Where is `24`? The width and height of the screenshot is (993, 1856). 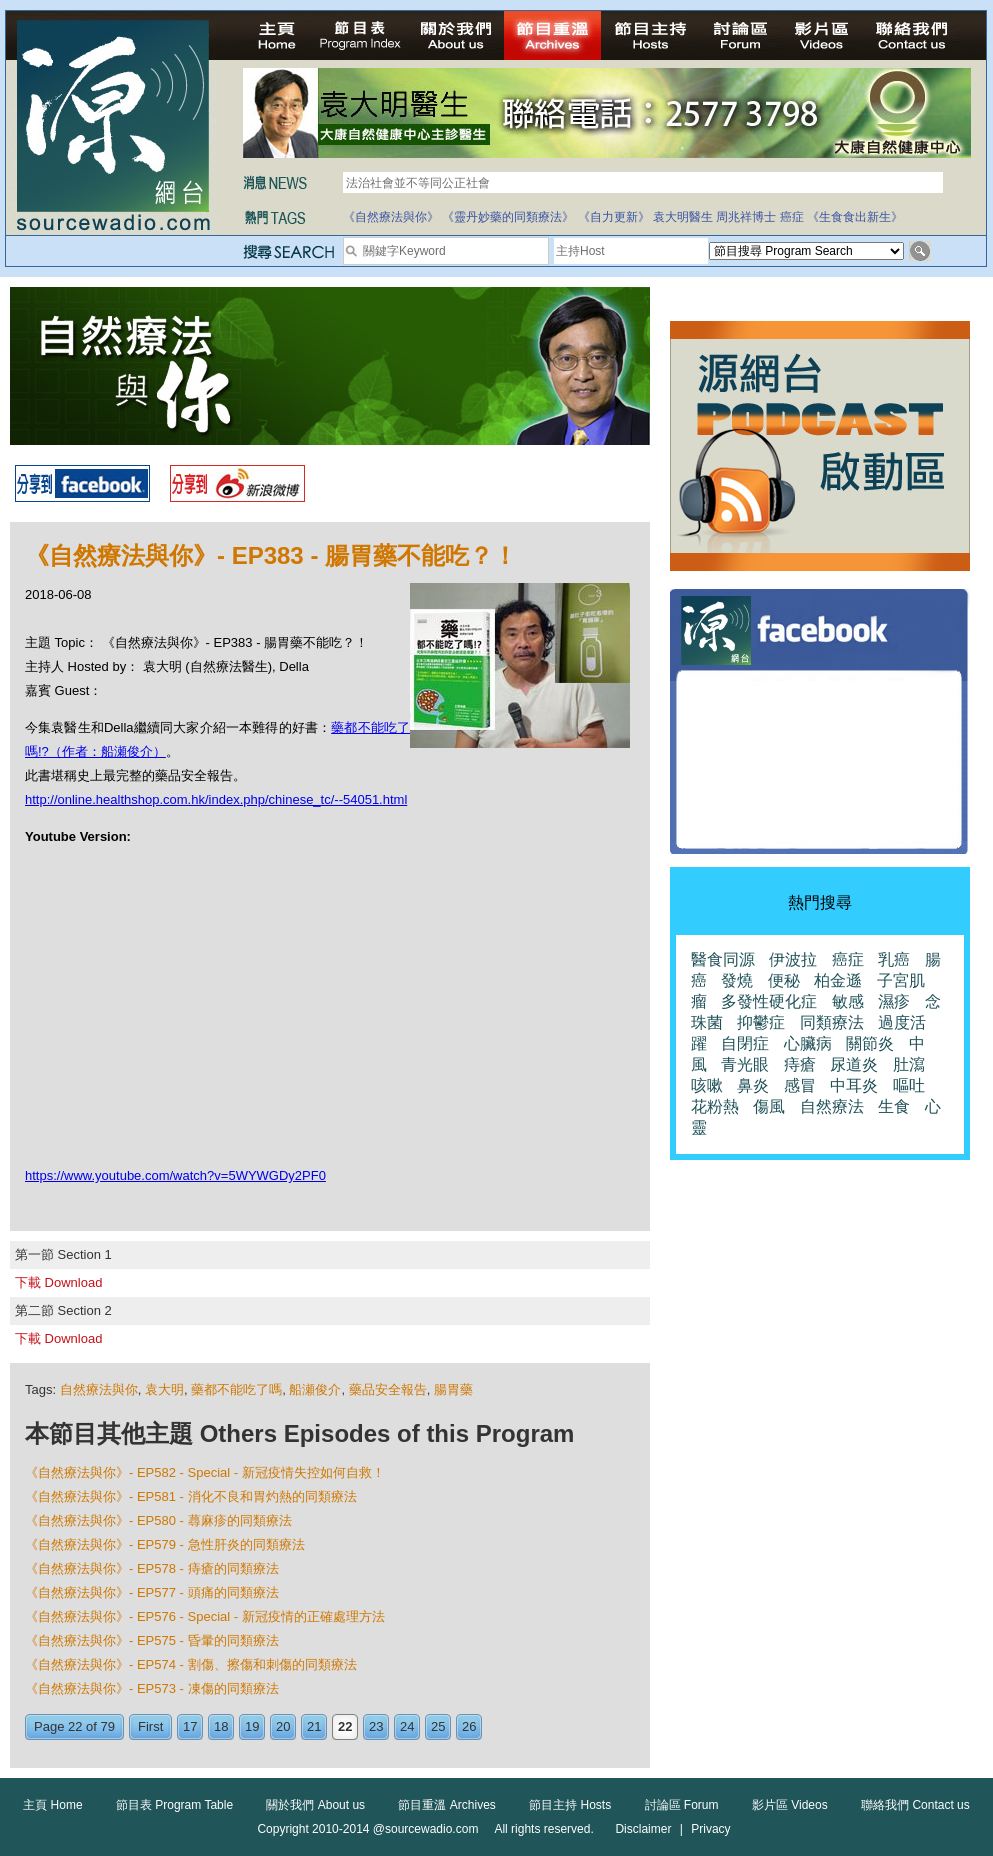 24 is located at coordinates (407, 1726).